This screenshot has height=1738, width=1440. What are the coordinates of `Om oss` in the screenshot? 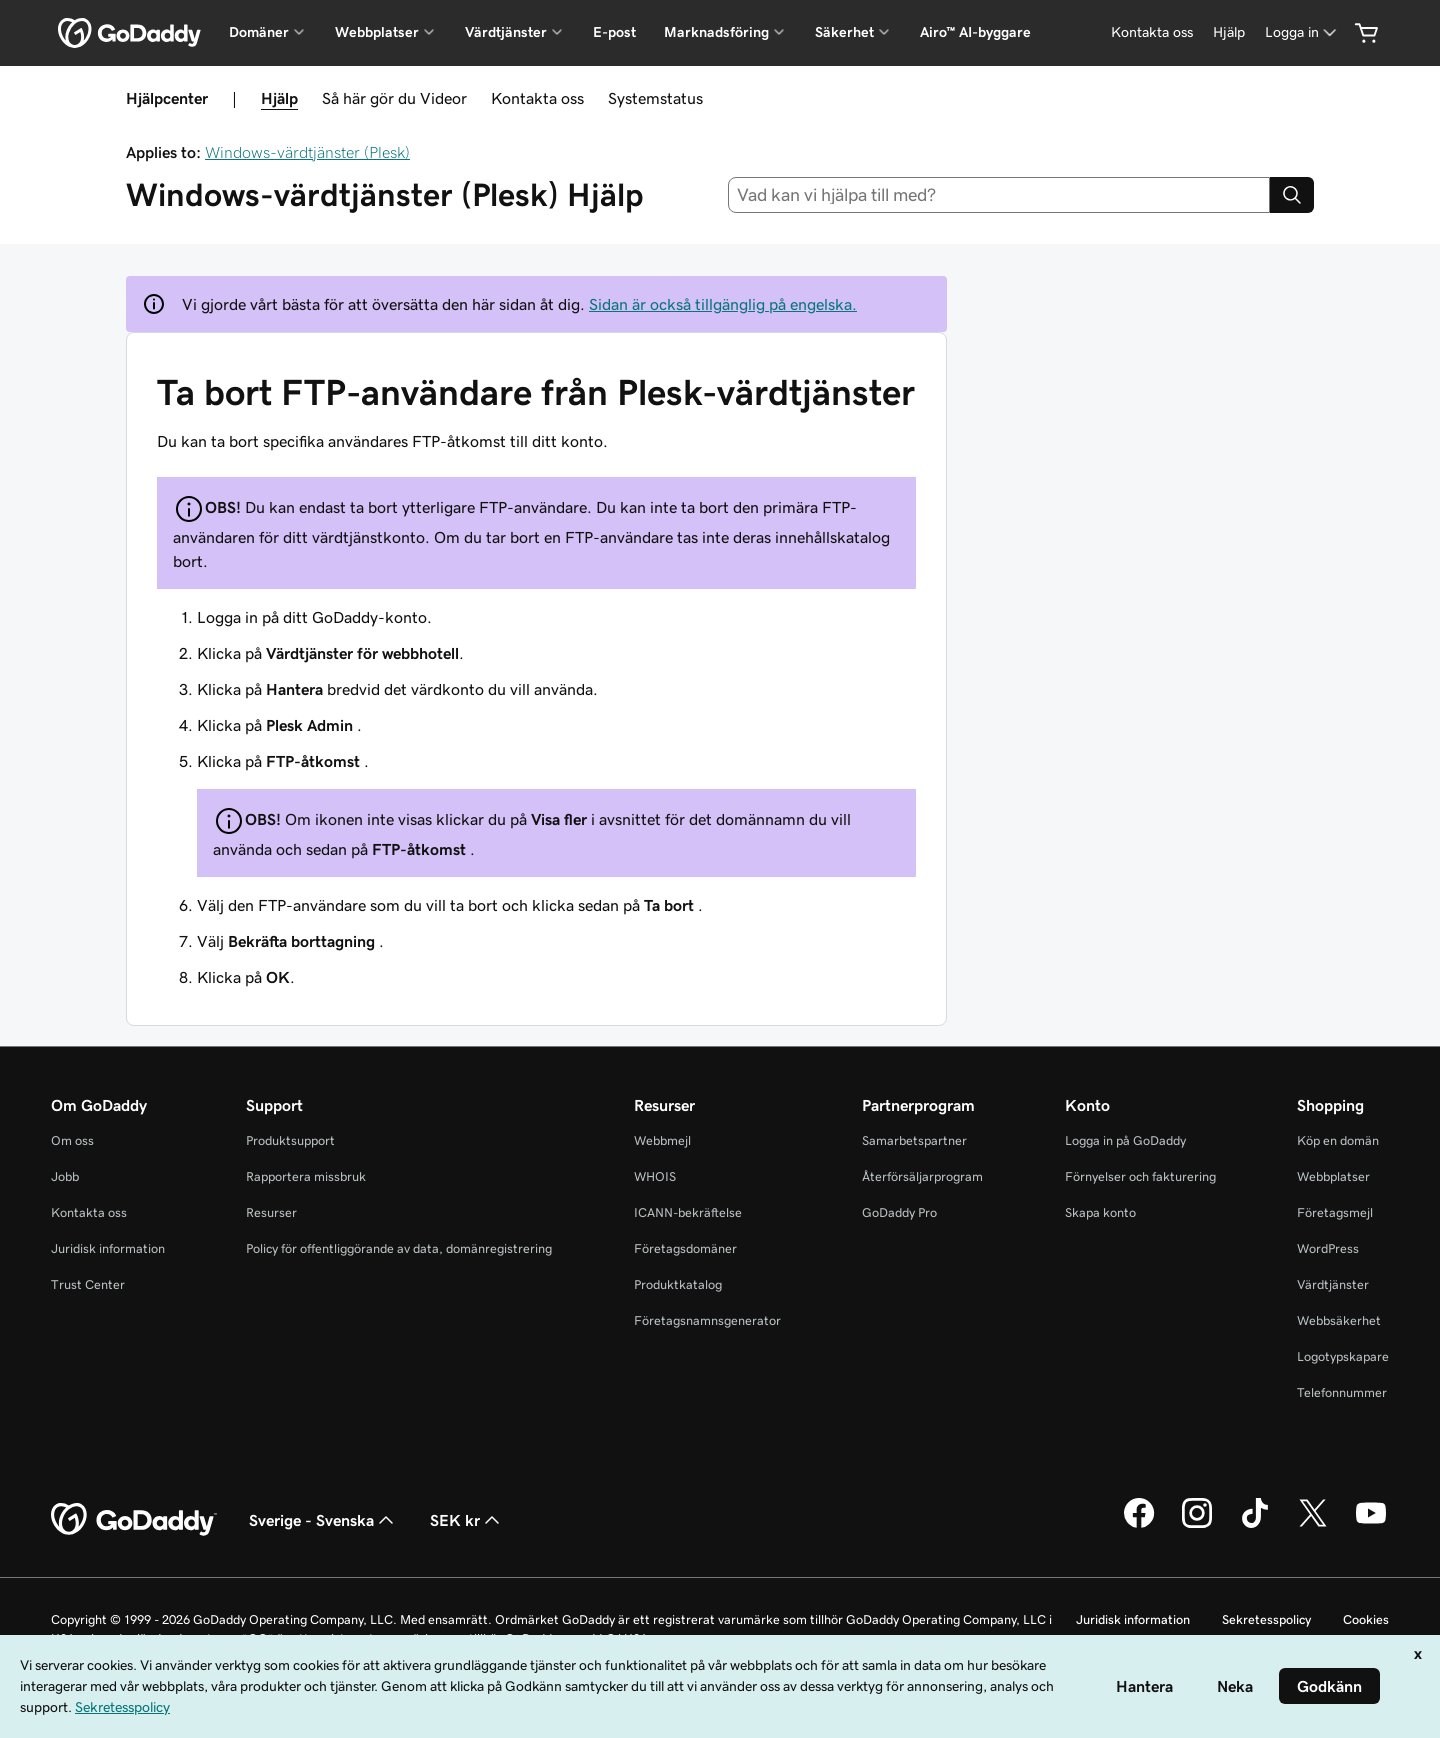 It's located at (72, 1140).